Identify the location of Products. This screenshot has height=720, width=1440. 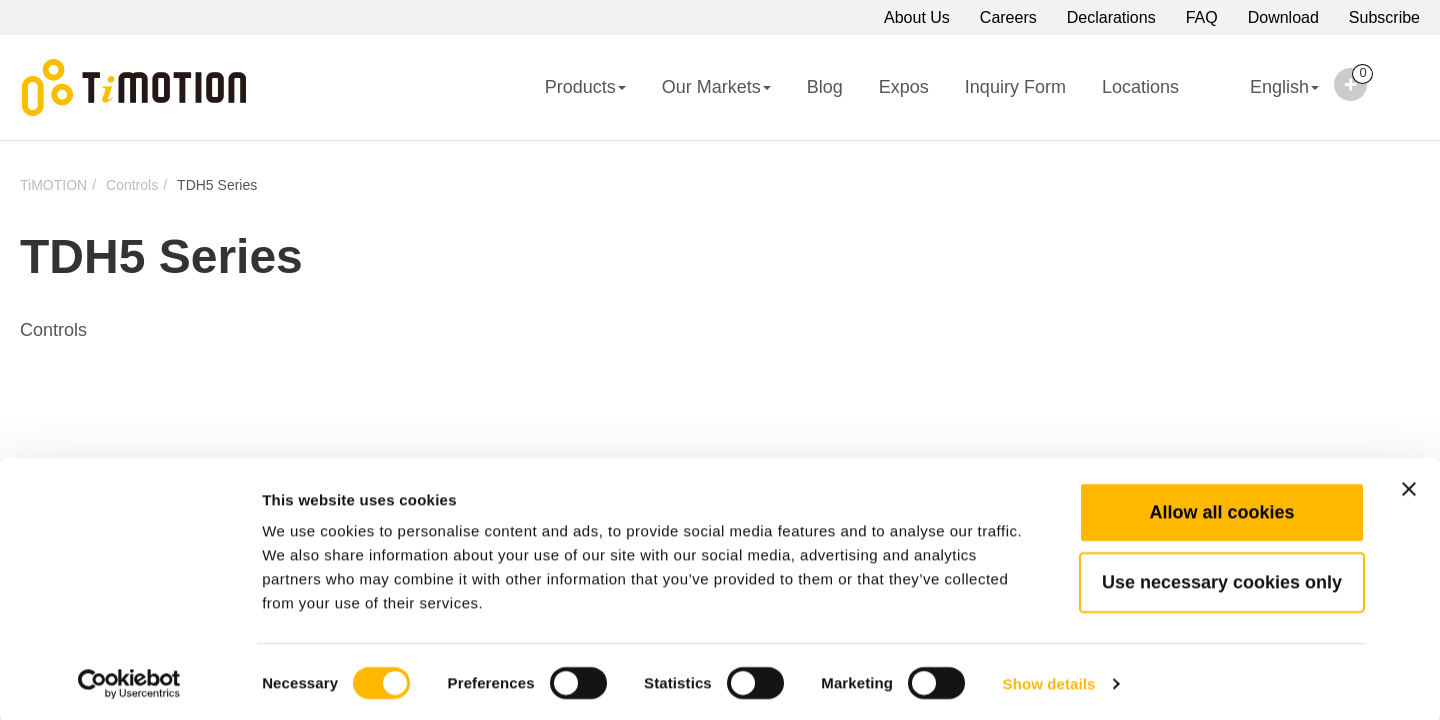
(585, 87).